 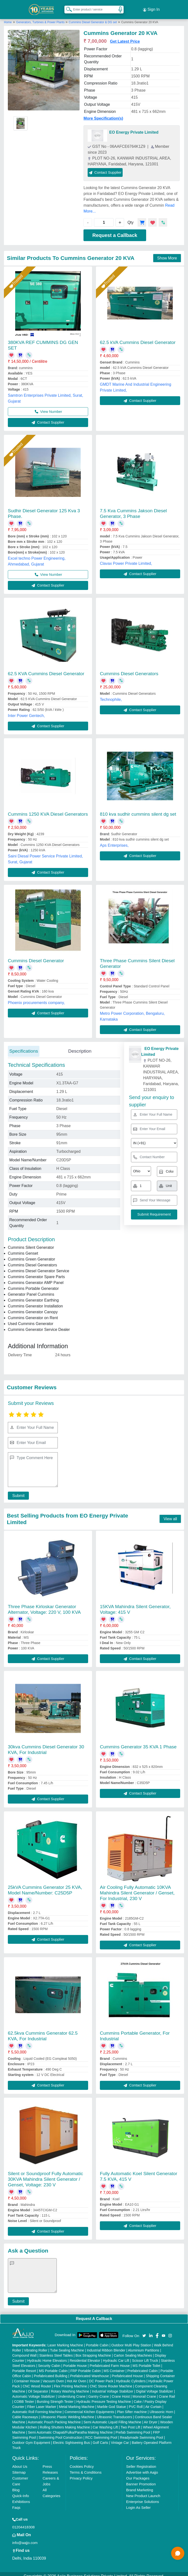 What do you see at coordinates (103, 2397) in the screenshot?
I see `Hydraulic Pressure Testing Machine` at bounding box center [103, 2397].